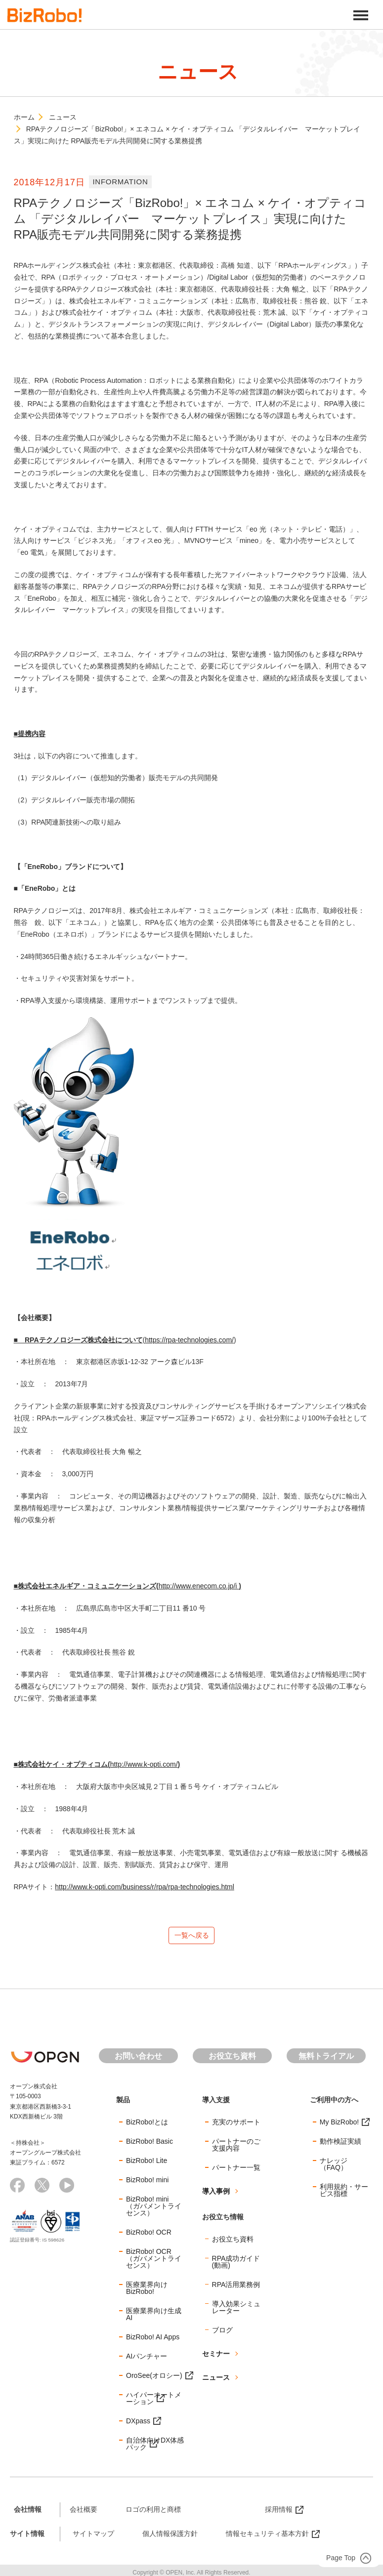 This screenshot has width=383, height=2576. Describe the element at coordinates (147, 2184) in the screenshot. I see `BizRobo! mini` at that location.